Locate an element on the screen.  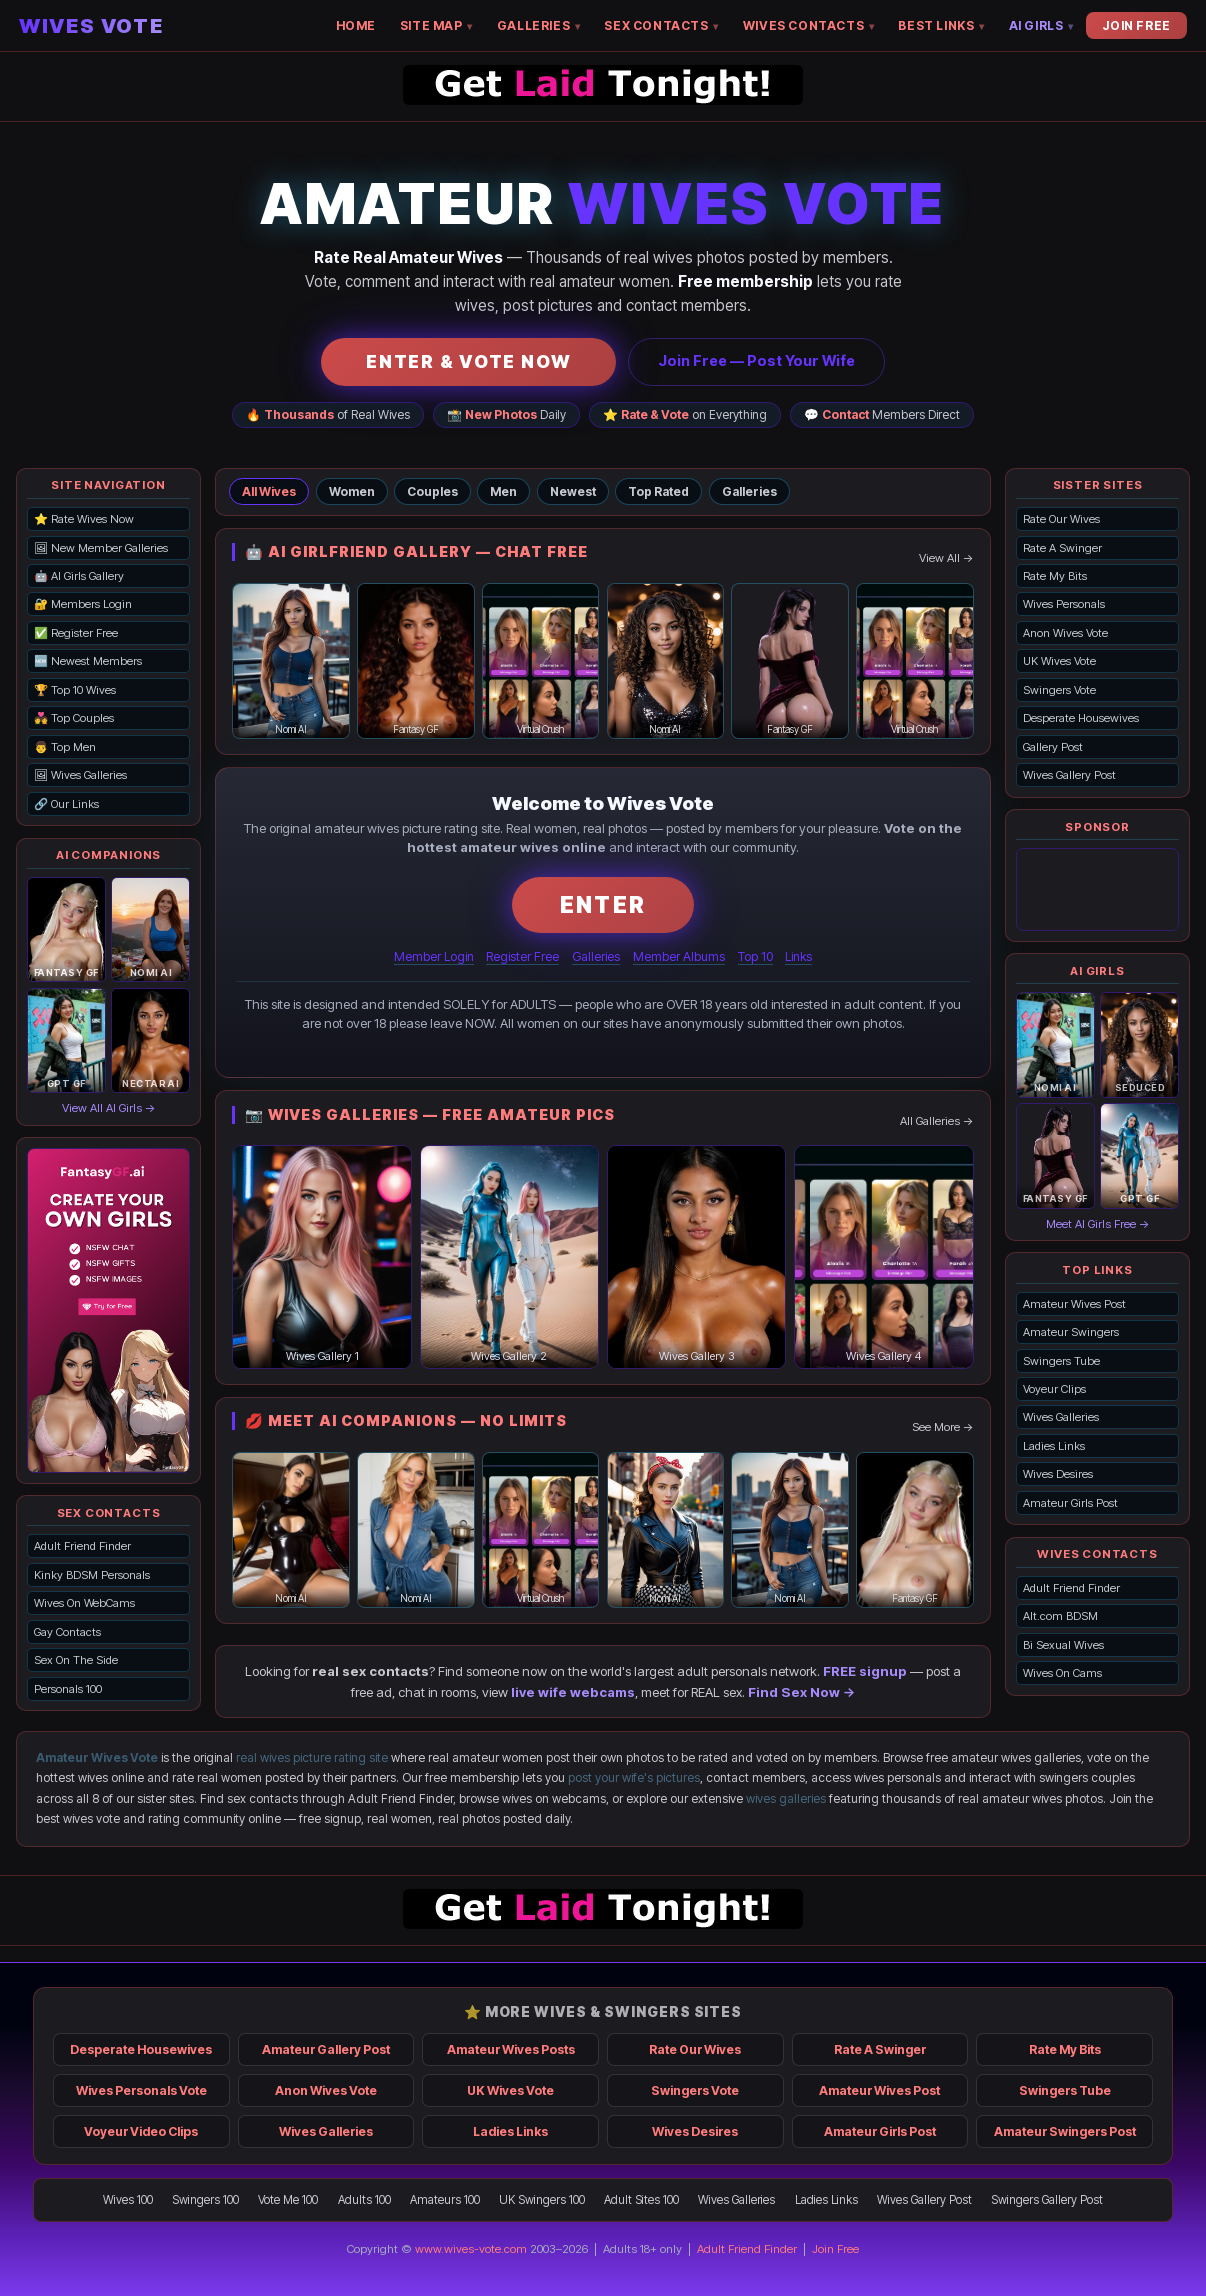
Wives Personals Vote is located at coordinates (141, 2090).